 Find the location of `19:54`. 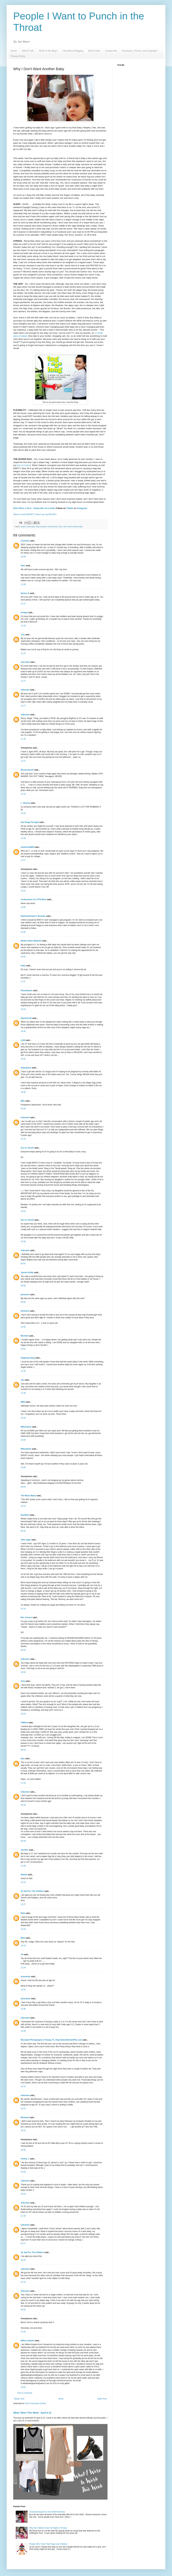

19:54 is located at coordinates (23, 2194).